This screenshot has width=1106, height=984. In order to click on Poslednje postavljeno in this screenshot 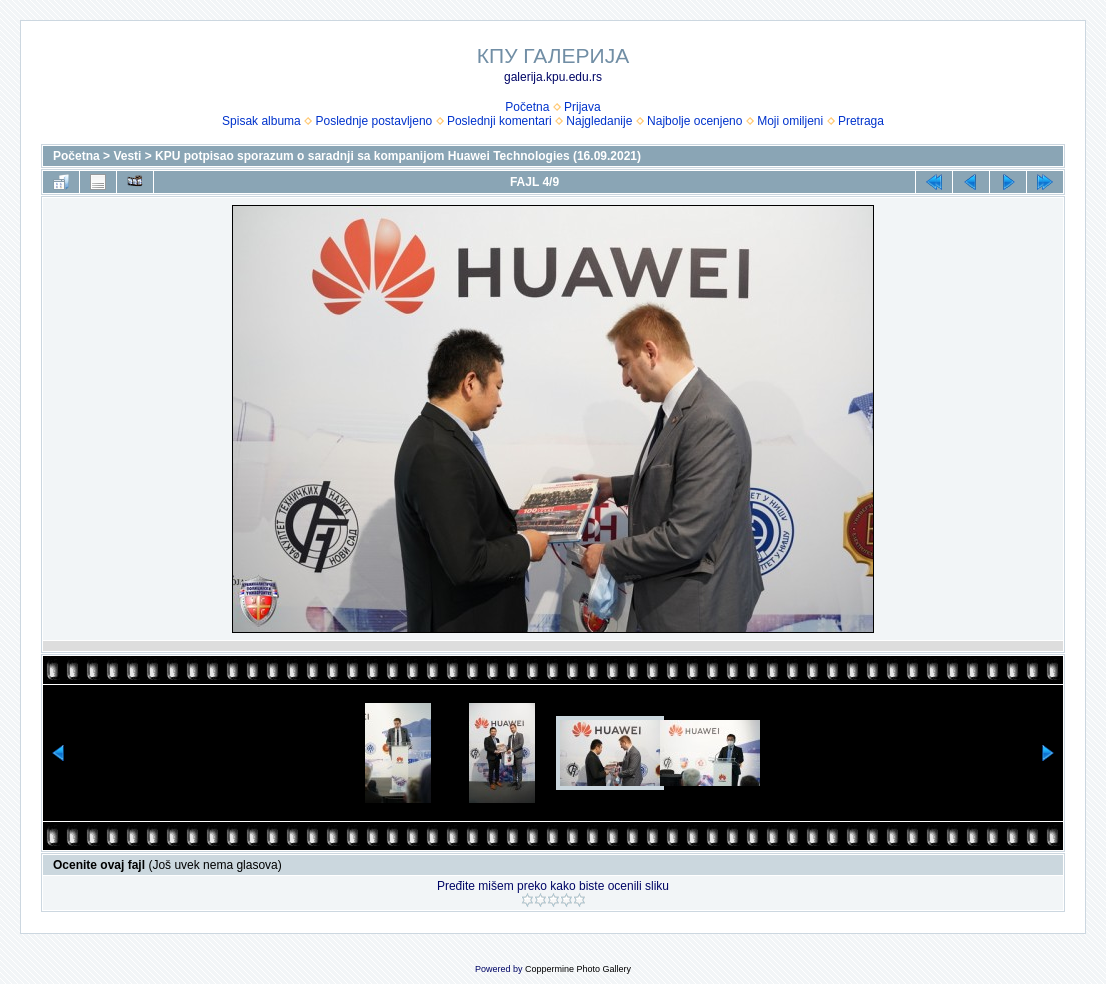, I will do `click(373, 121)`.